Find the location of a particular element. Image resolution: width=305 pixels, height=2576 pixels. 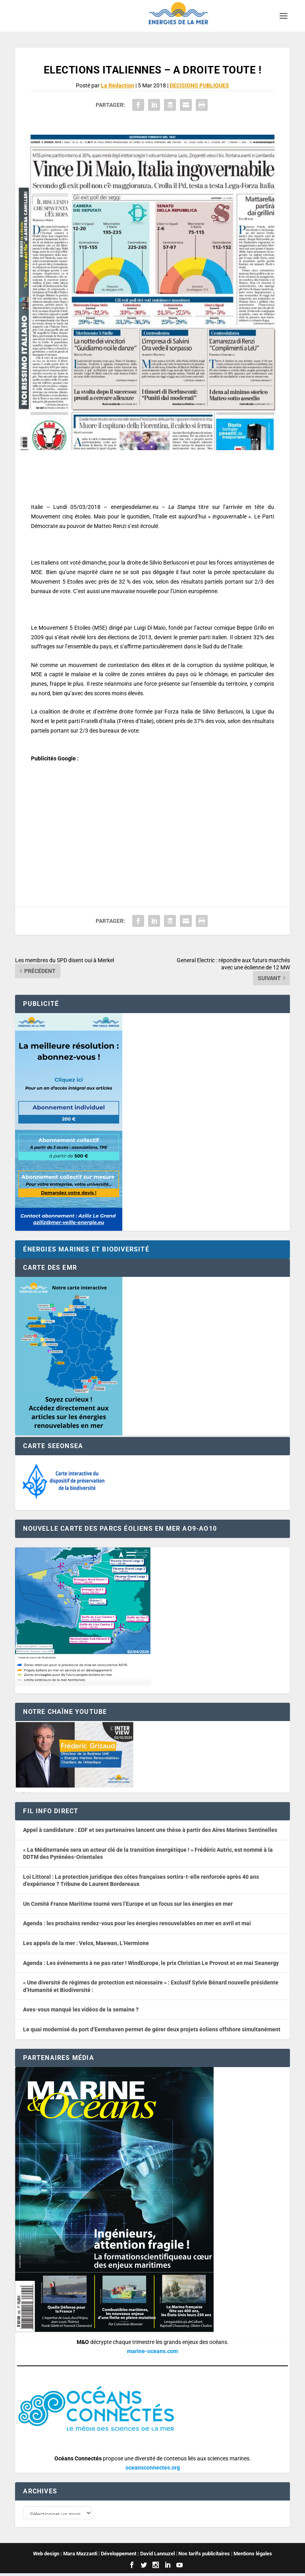

Appel à candidature : EDF et ses partenaires lancent une thèse à partir des Aires Marines Sentinelles is located at coordinates (150, 1830).